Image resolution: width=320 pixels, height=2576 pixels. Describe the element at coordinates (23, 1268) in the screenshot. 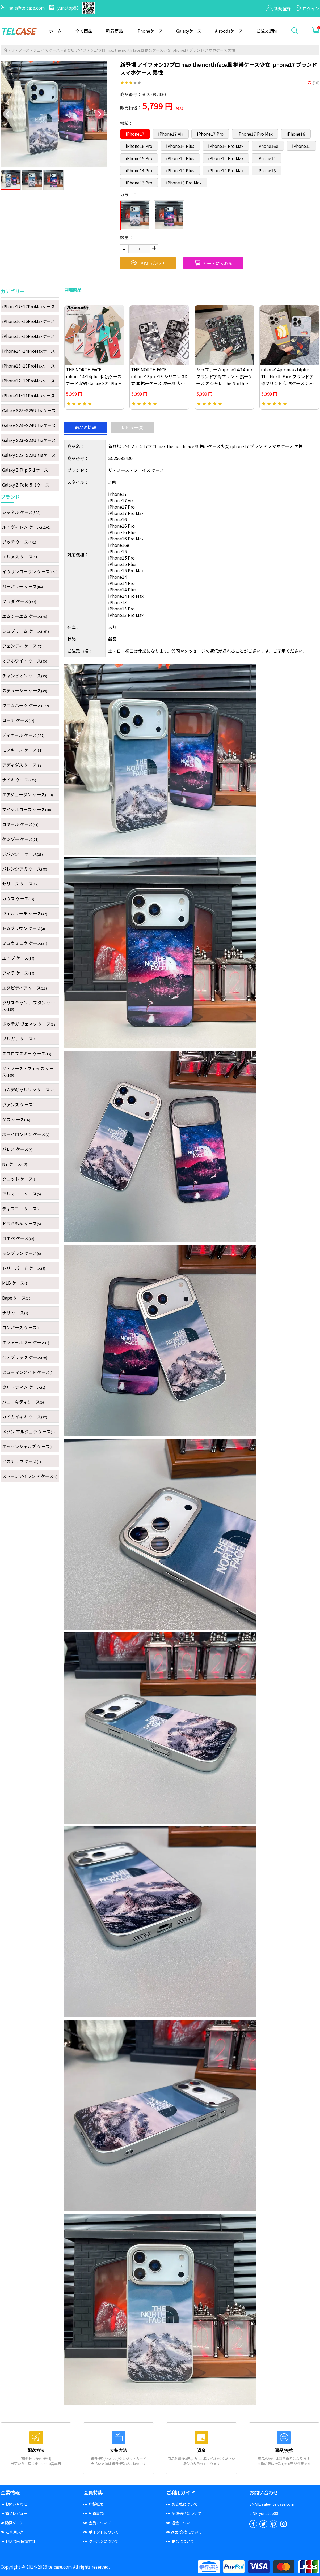

I see `トリーバーチ ケース` at that location.